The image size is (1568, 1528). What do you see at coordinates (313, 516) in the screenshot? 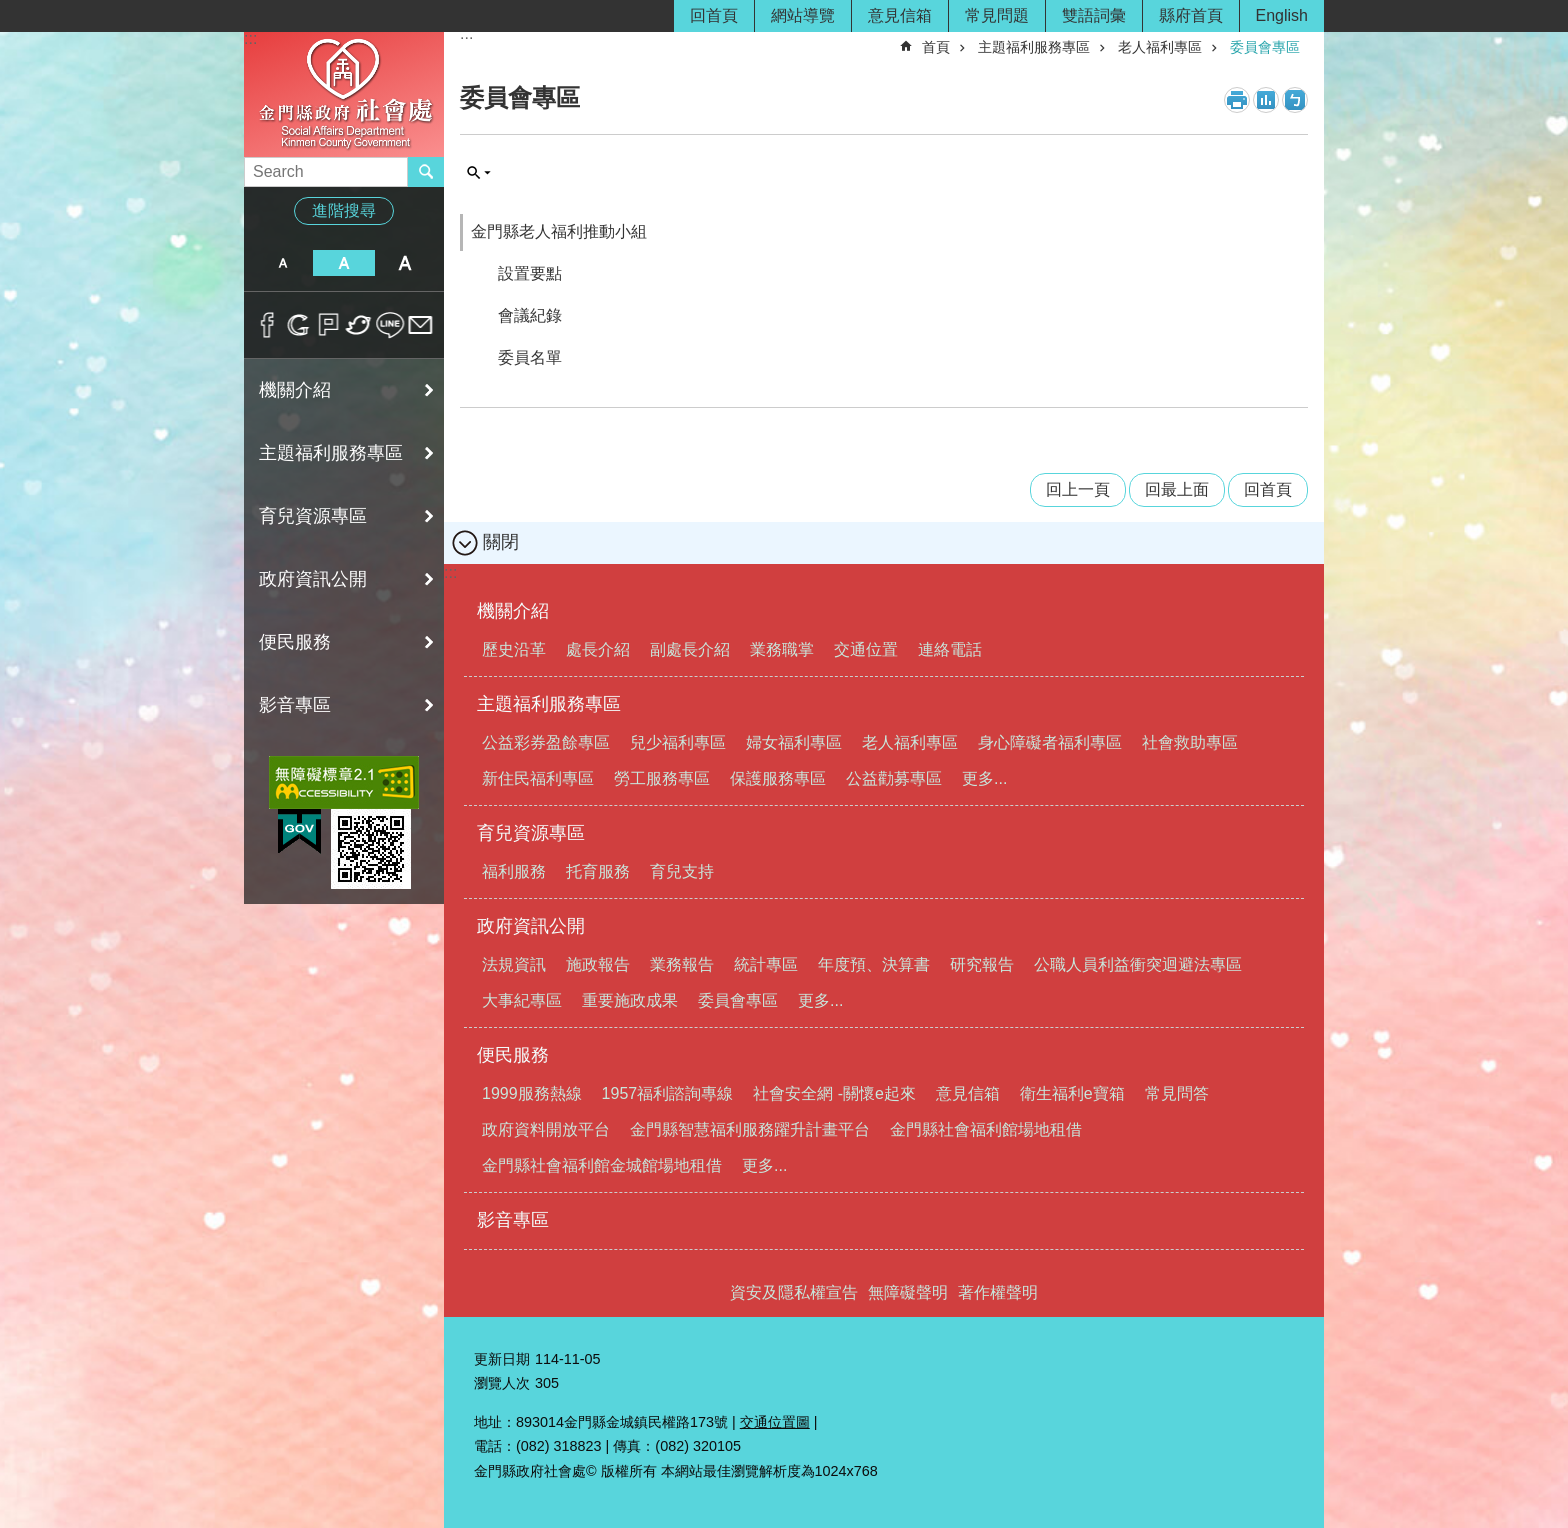
I see `育兒資源專區` at bounding box center [313, 516].